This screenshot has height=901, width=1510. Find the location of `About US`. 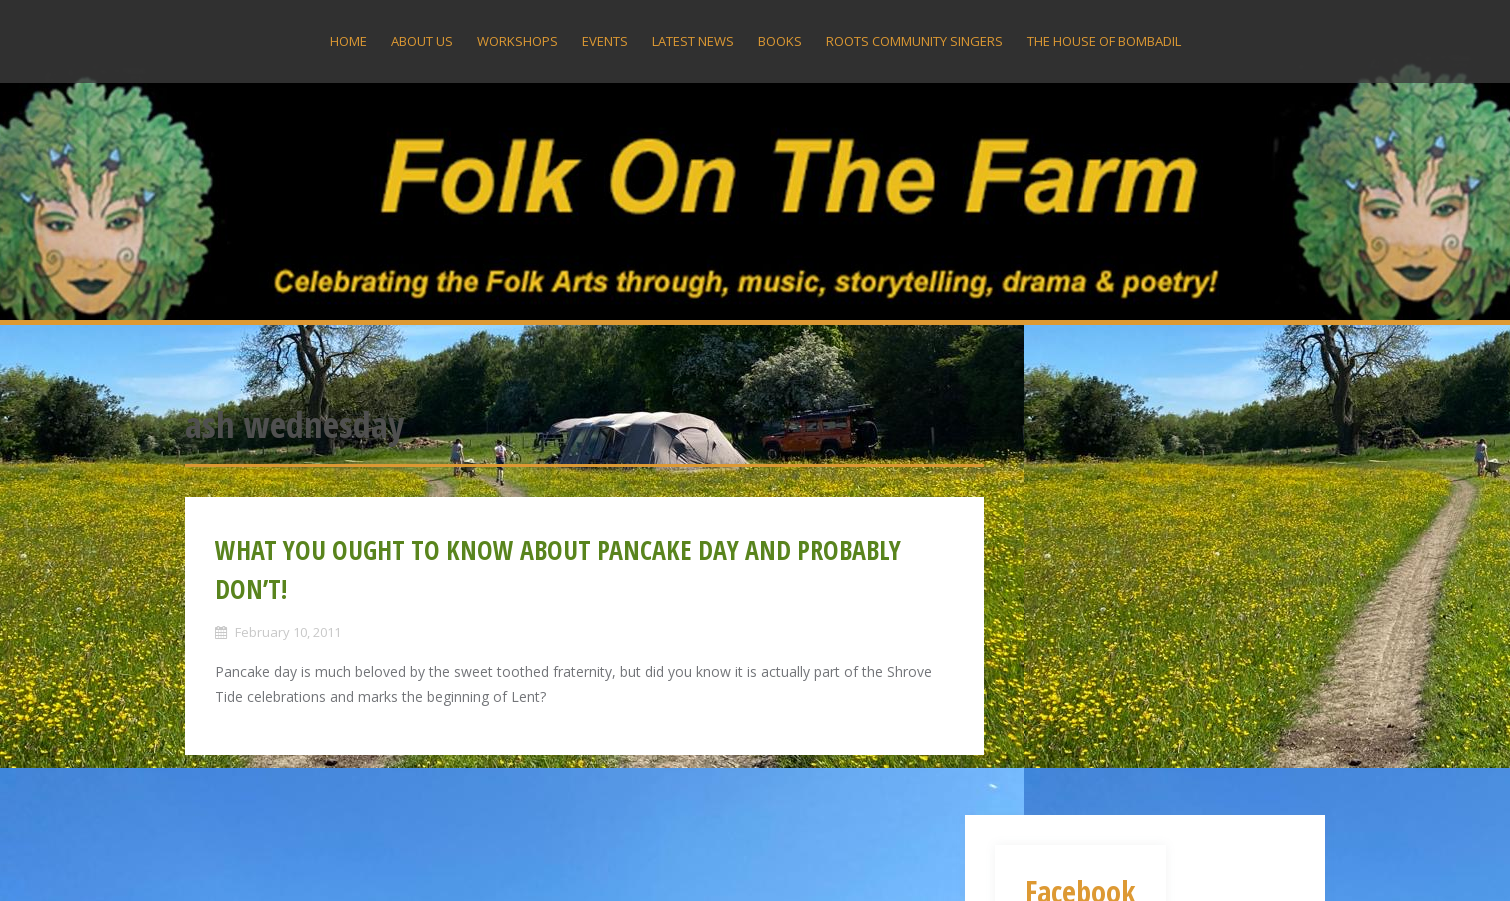

About US is located at coordinates (422, 41).